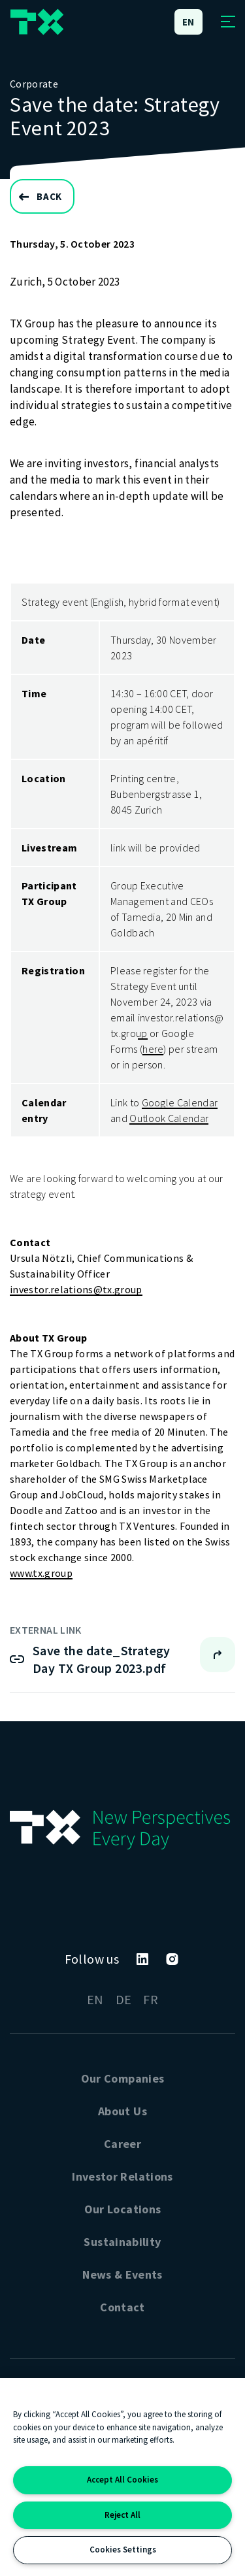  Describe the element at coordinates (188, 22) in the screenshot. I see `en` at that location.